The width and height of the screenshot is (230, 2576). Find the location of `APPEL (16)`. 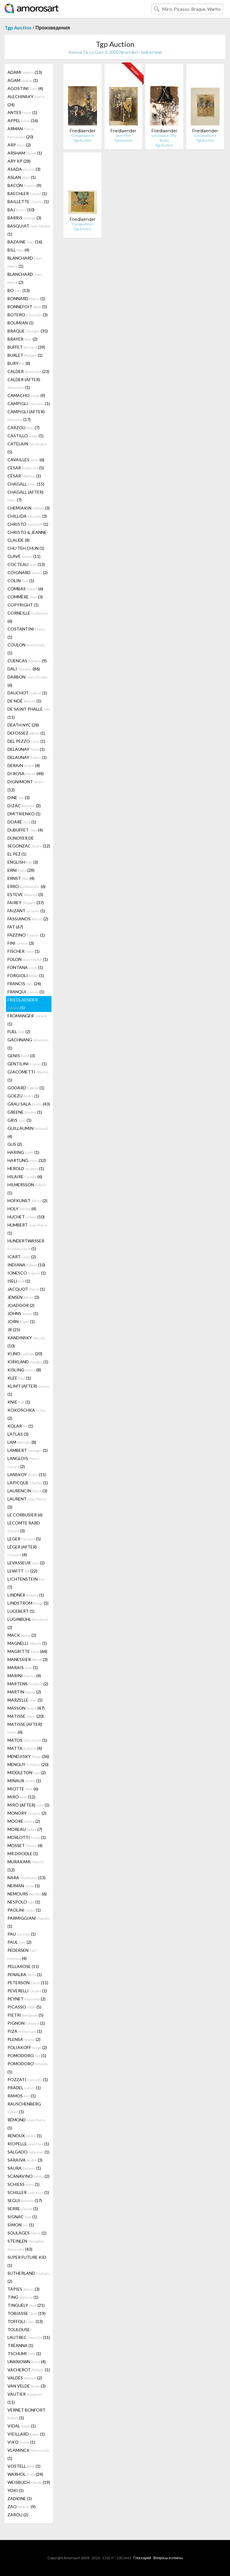

APPEL (16) is located at coordinates (22, 120).